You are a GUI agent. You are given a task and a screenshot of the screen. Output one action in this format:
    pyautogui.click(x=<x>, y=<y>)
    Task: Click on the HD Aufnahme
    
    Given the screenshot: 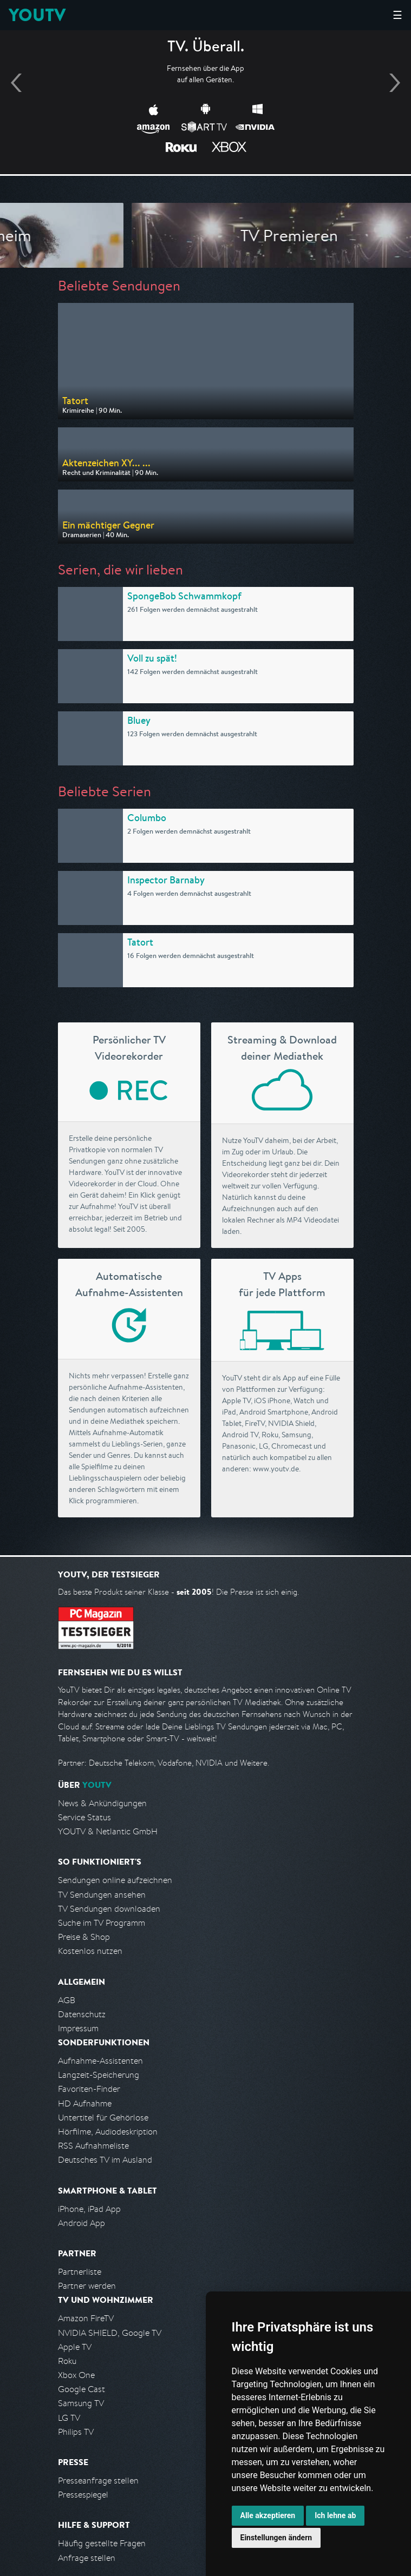 What is the action you would take?
    pyautogui.click(x=85, y=2103)
    